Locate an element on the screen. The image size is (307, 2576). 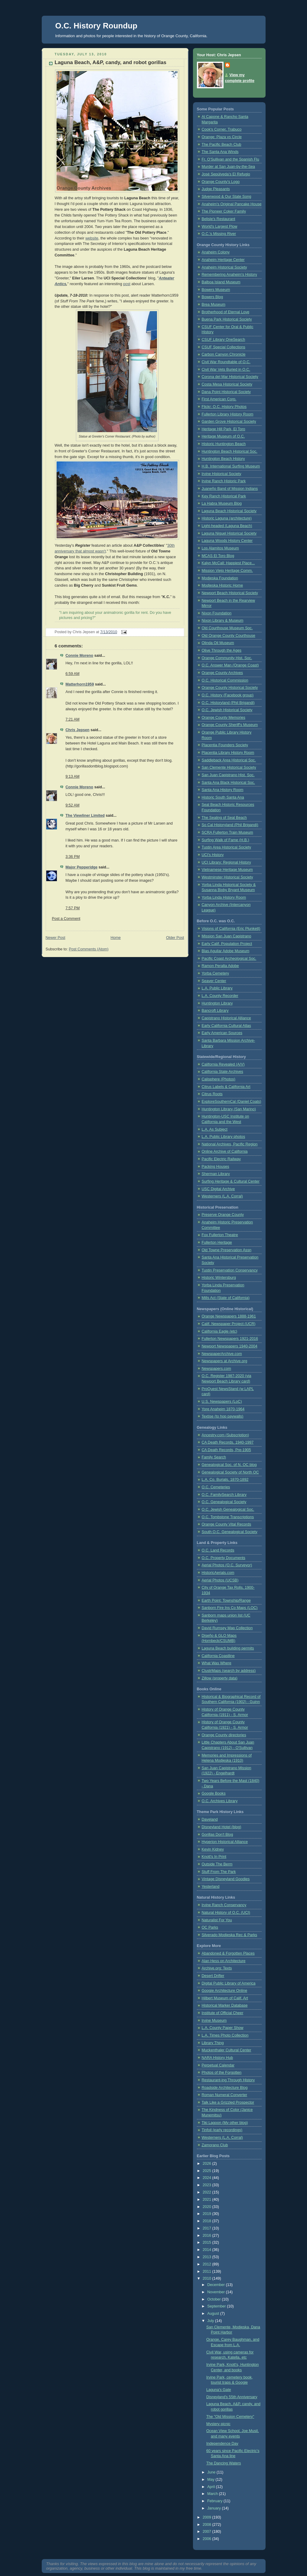
Pacific Coast Archeological Soc. is located at coordinates (229, 958).